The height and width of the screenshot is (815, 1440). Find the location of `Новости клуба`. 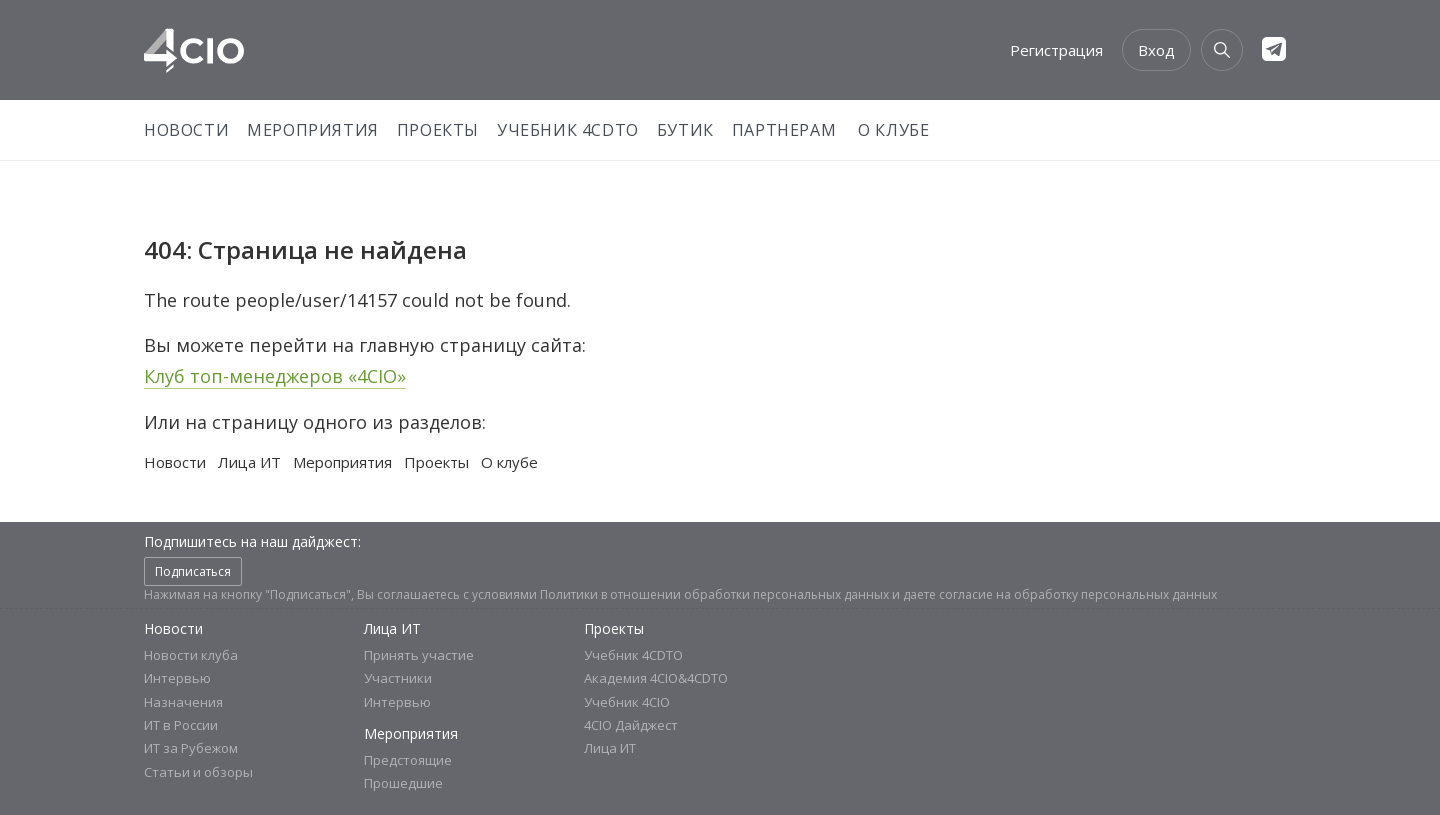

Новости клуба is located at coordinates (191, 655).